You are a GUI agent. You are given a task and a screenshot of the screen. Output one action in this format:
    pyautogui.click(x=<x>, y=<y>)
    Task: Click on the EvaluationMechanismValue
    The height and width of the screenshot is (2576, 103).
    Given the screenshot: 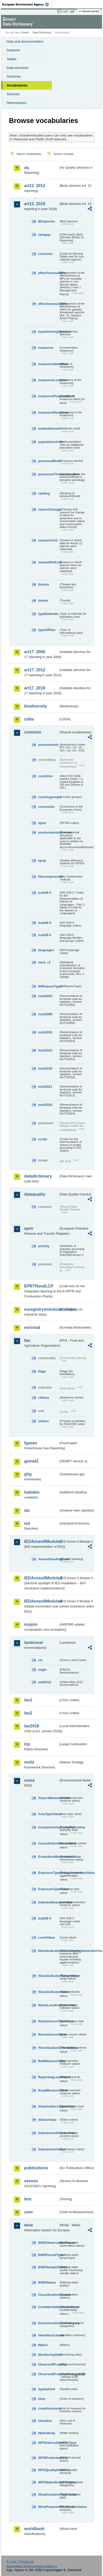 What is the action you would take?
    pyautogui.click(x=48, y=1857)
    